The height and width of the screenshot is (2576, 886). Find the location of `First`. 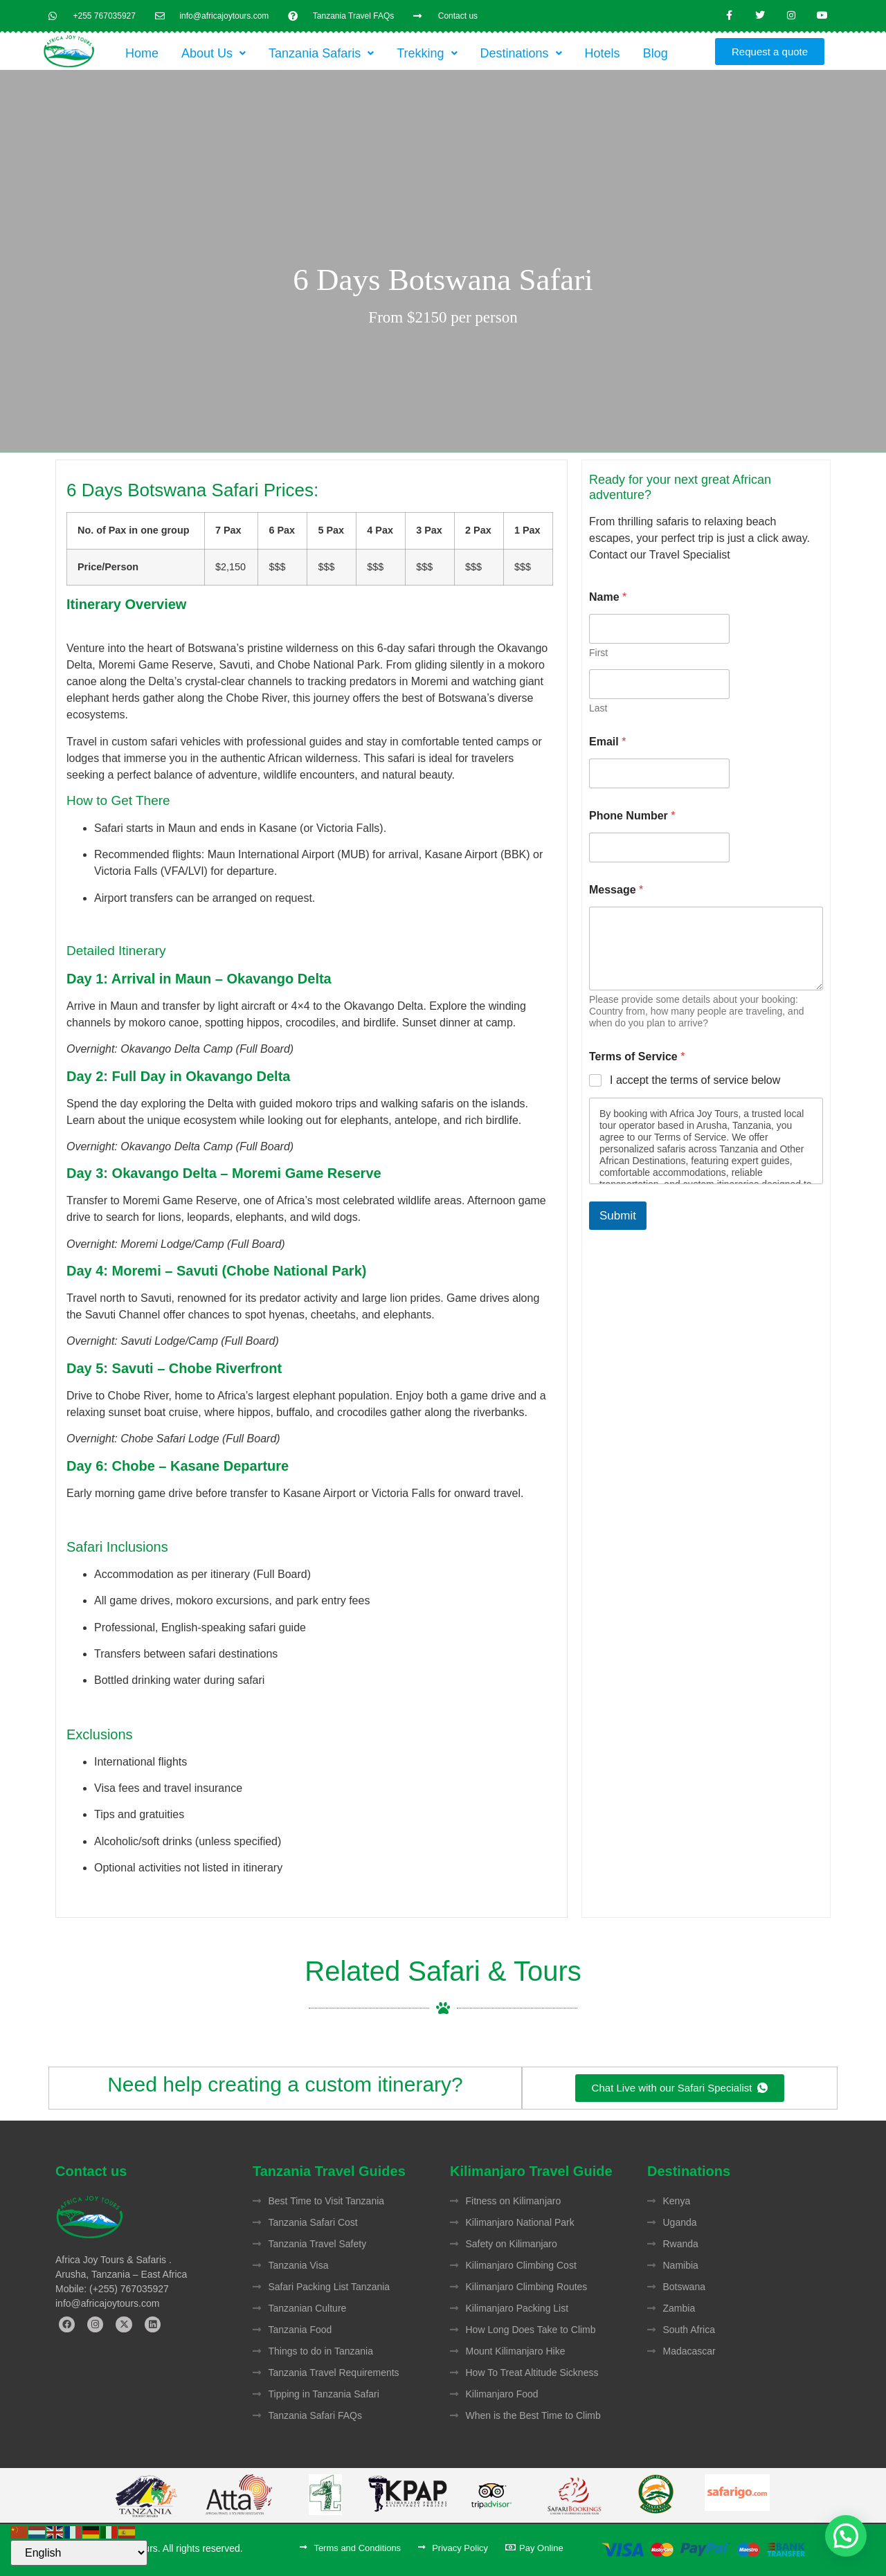

First is located at coordinates (598, 652).